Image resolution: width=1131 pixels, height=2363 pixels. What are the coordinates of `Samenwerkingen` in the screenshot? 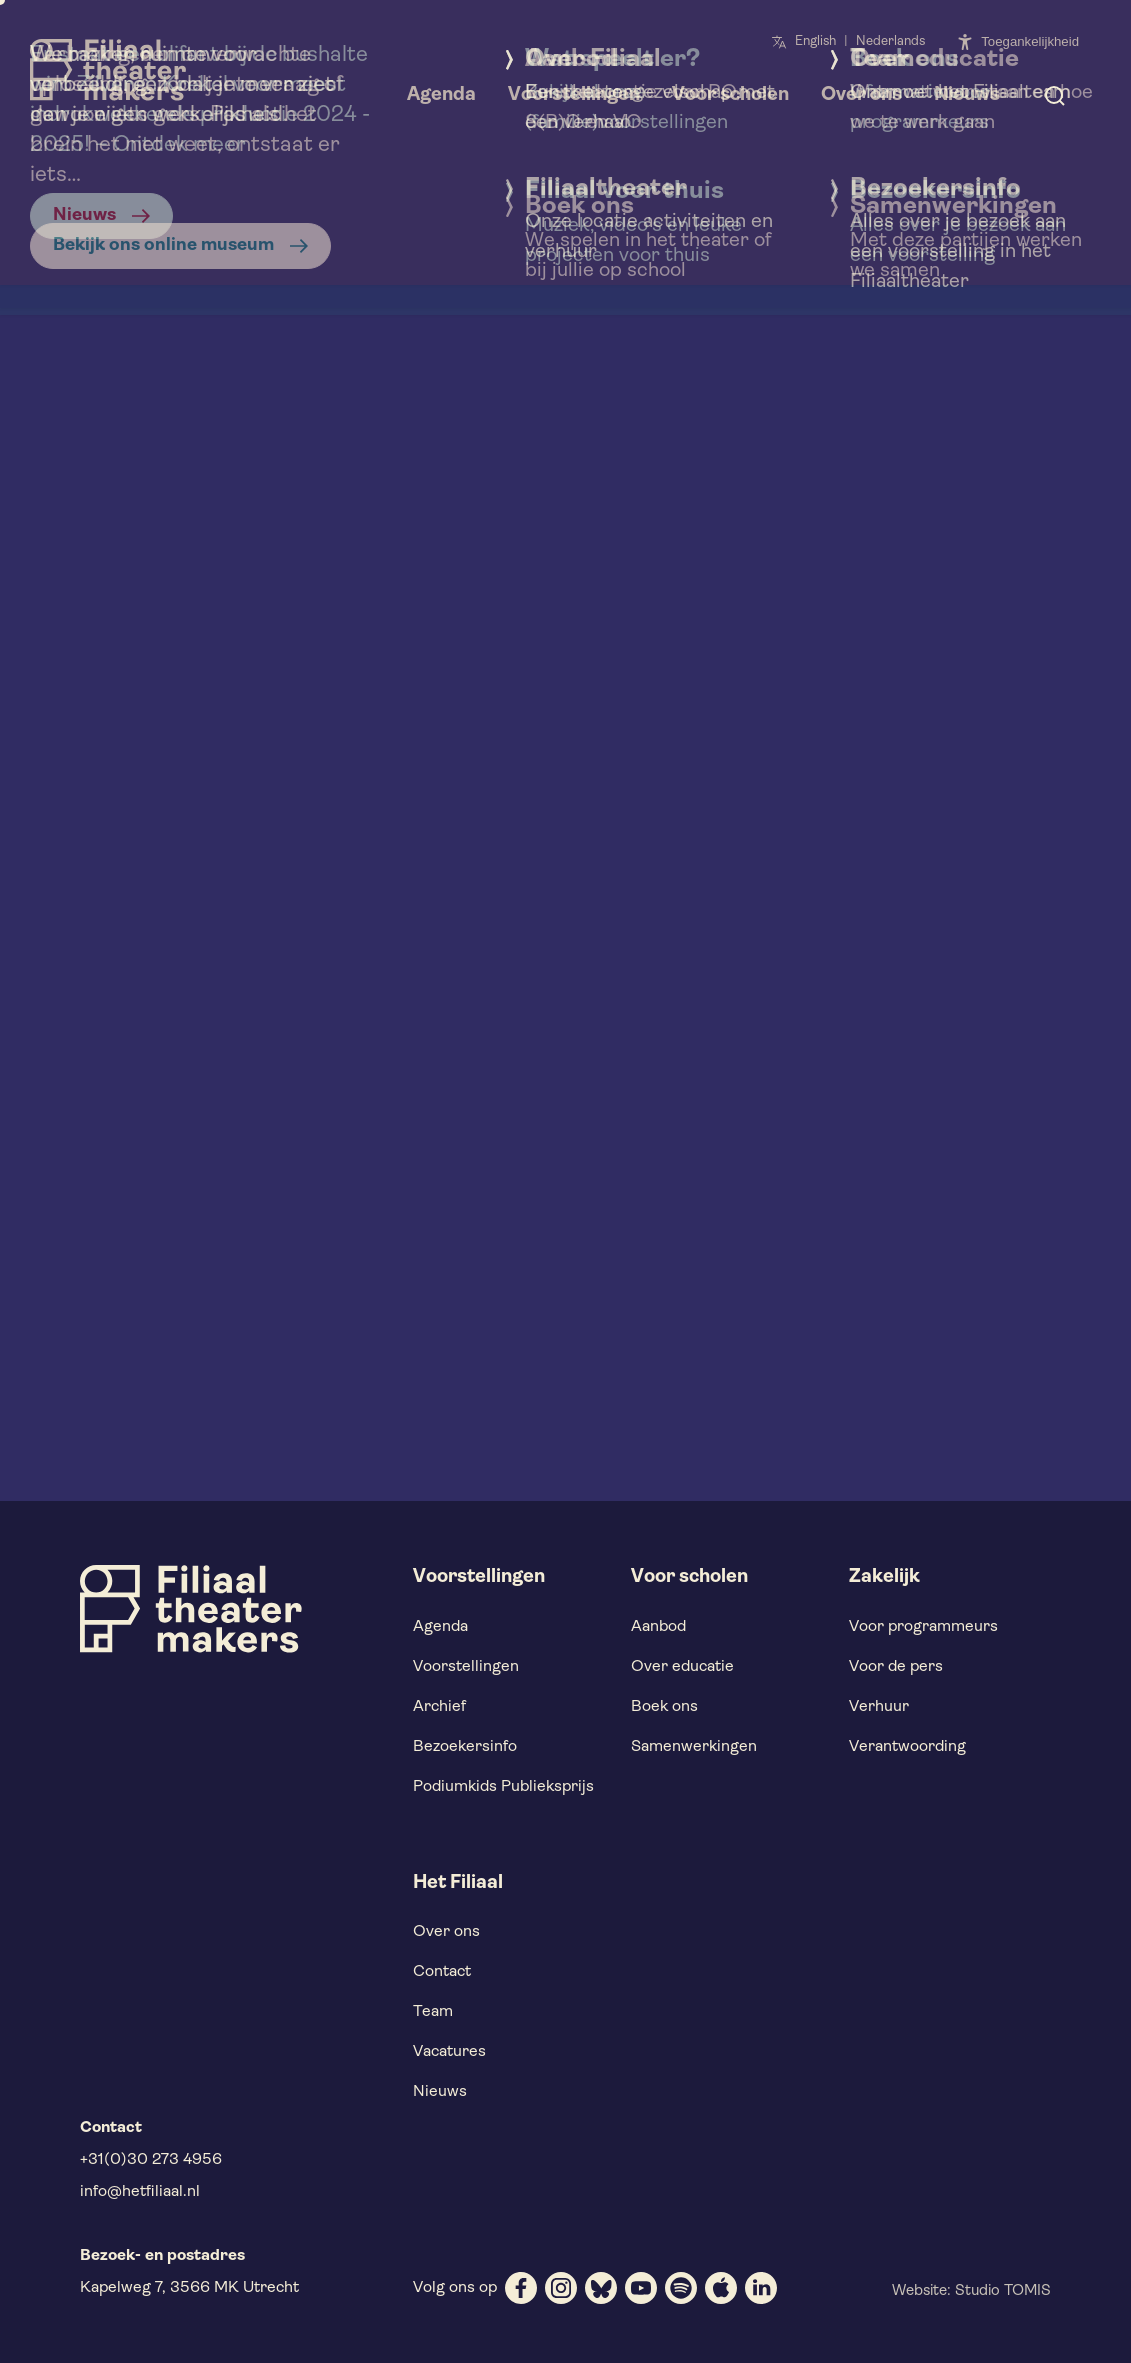 It's located at (694, 1747).